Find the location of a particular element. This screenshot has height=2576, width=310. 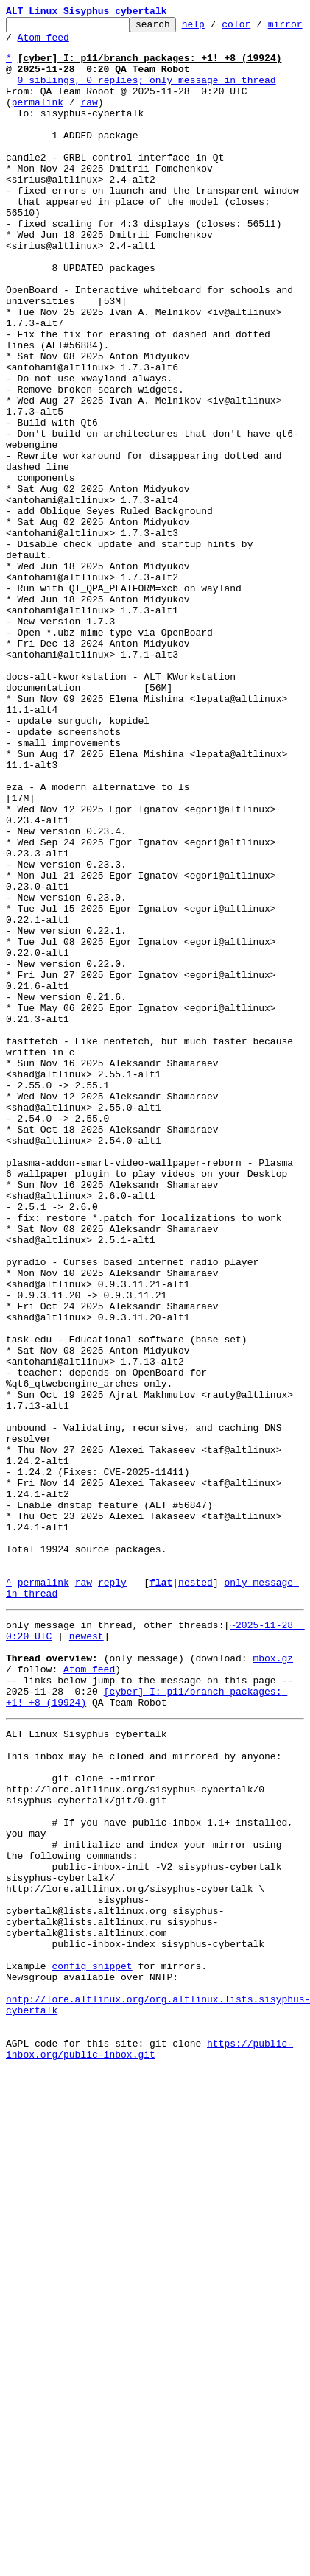

https://public-inbox.org/public-inbox.git is located at coordinates (149, 2447).